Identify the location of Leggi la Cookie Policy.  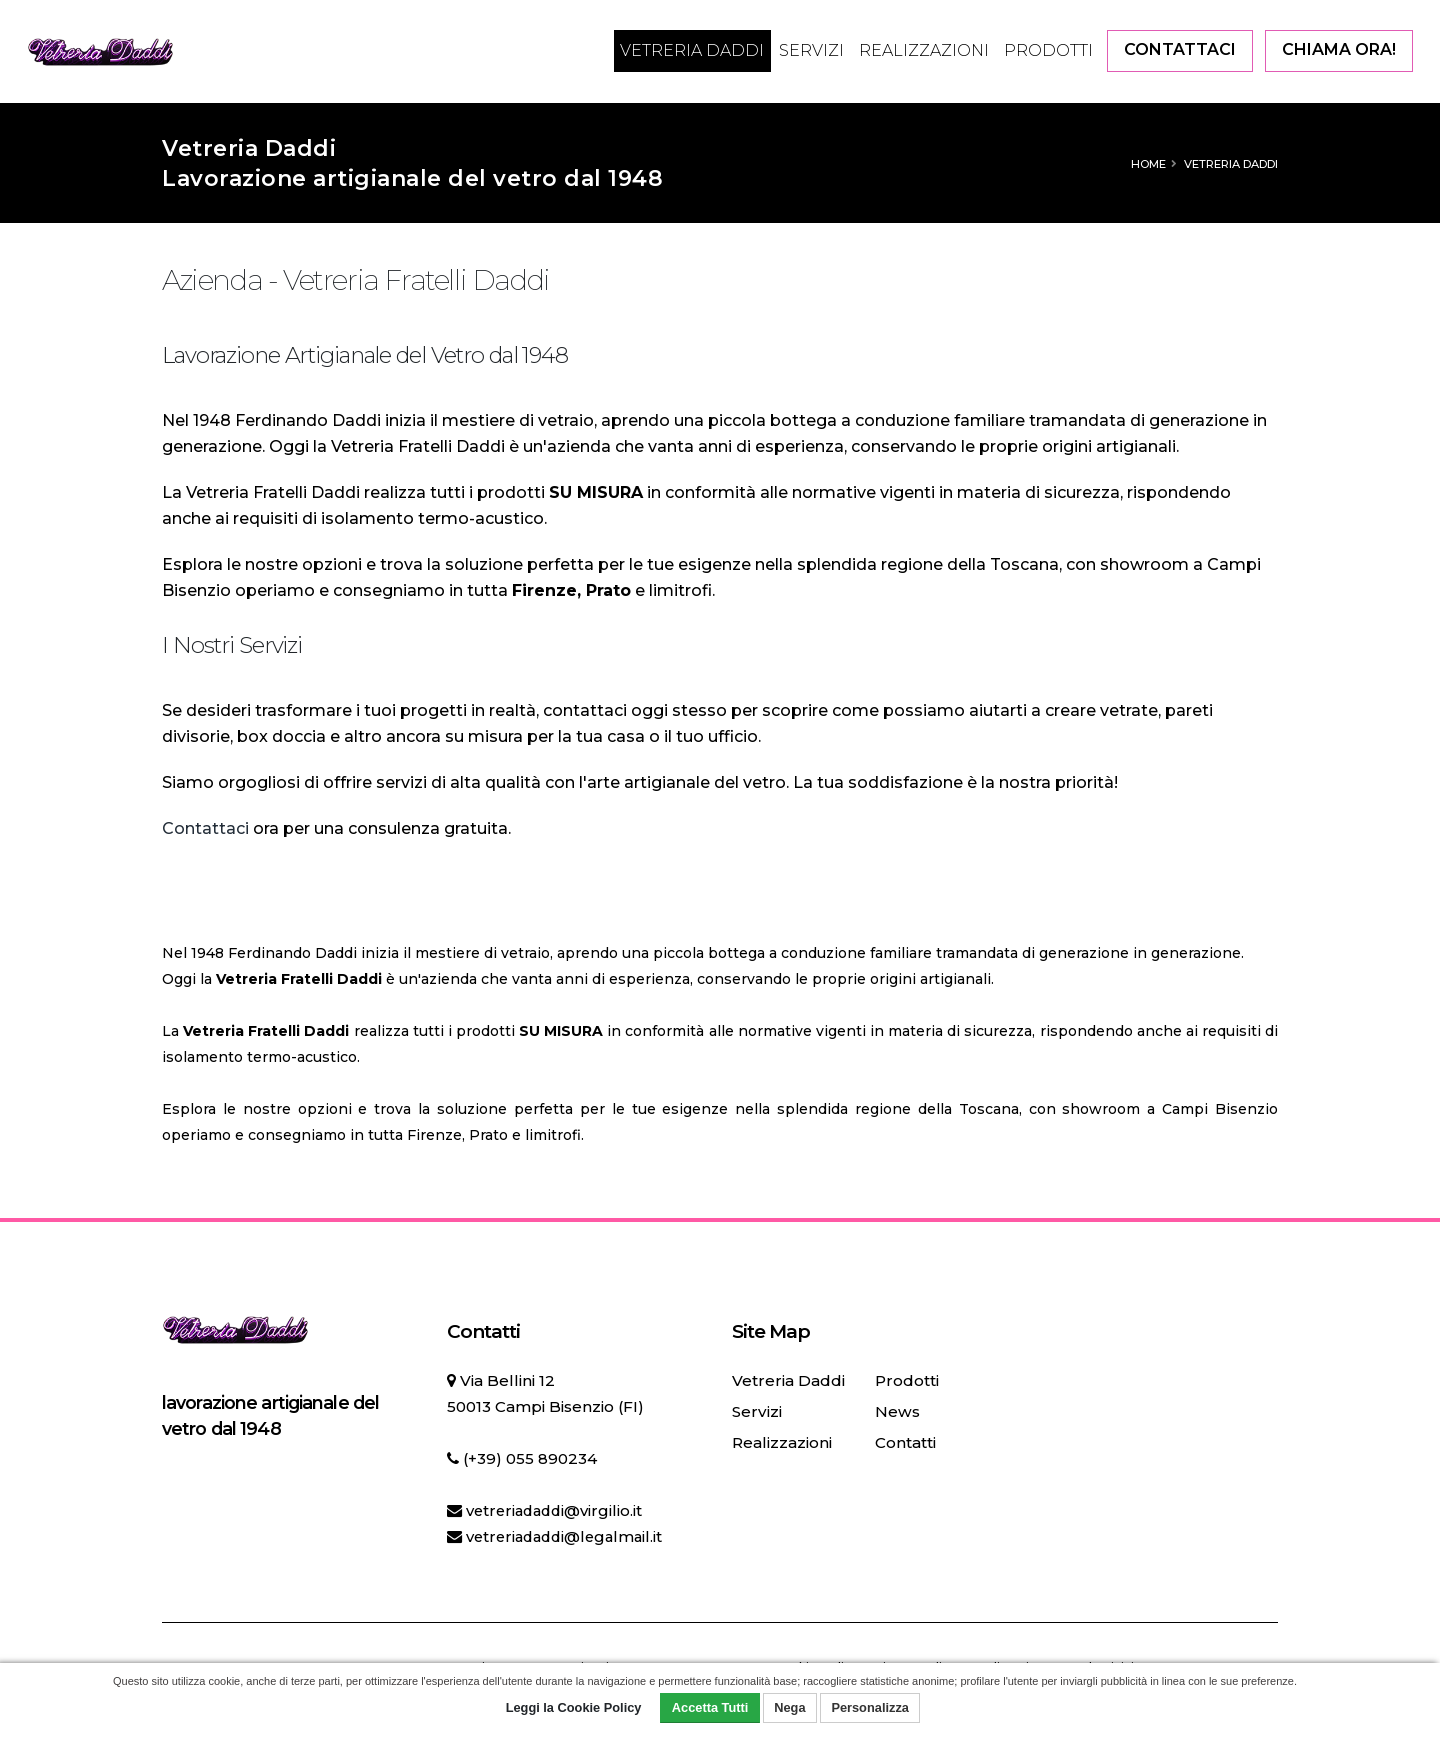
(574, 1707).